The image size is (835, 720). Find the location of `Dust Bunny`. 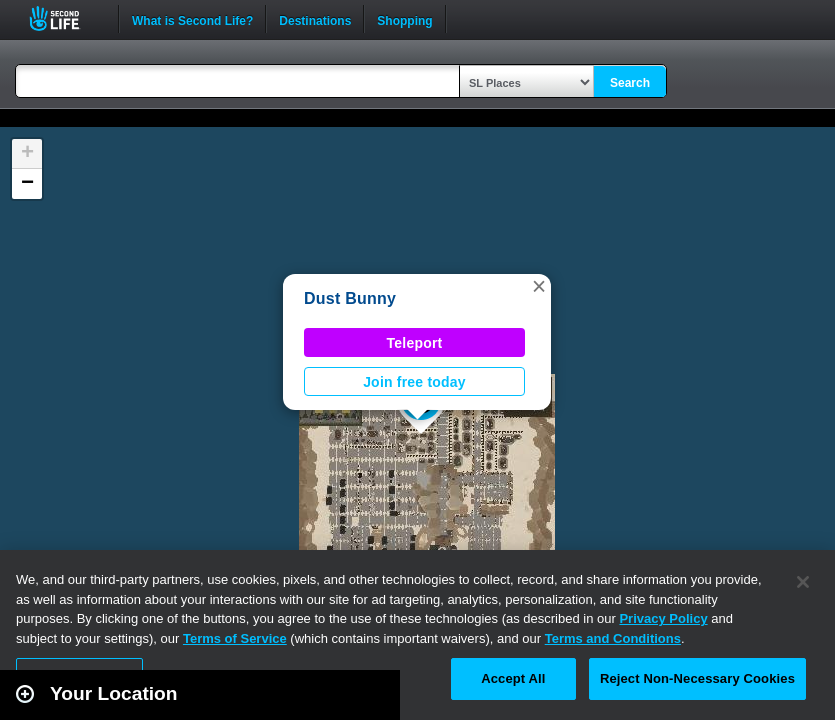

Dust Bunny is located at coordinates (350, 298).